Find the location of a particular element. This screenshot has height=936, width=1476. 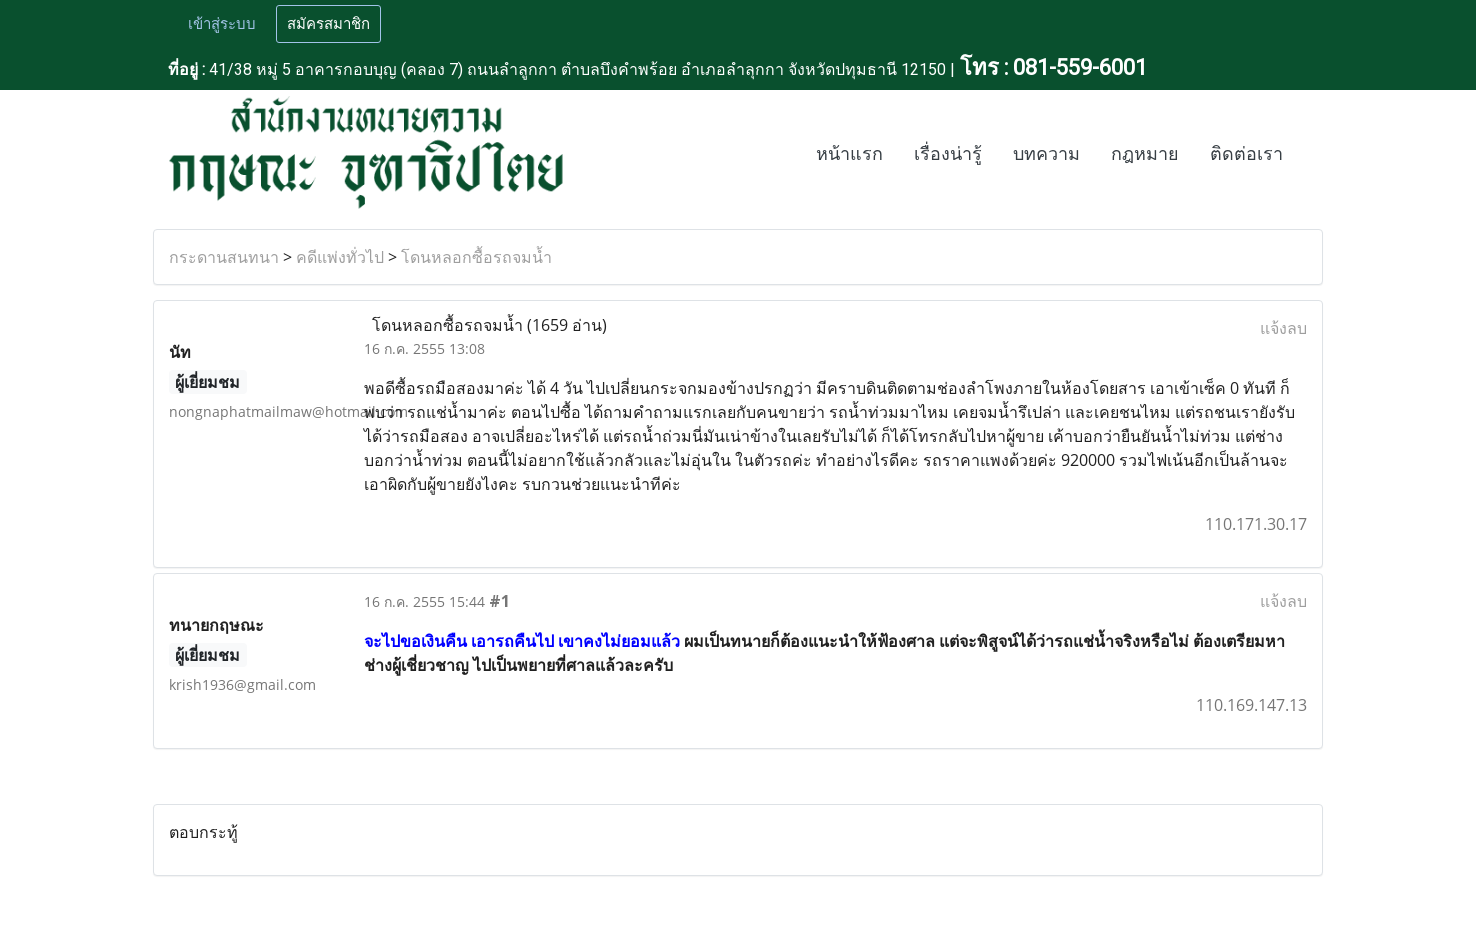

ติดต่อเรา is located at coordinates (1246, 154).